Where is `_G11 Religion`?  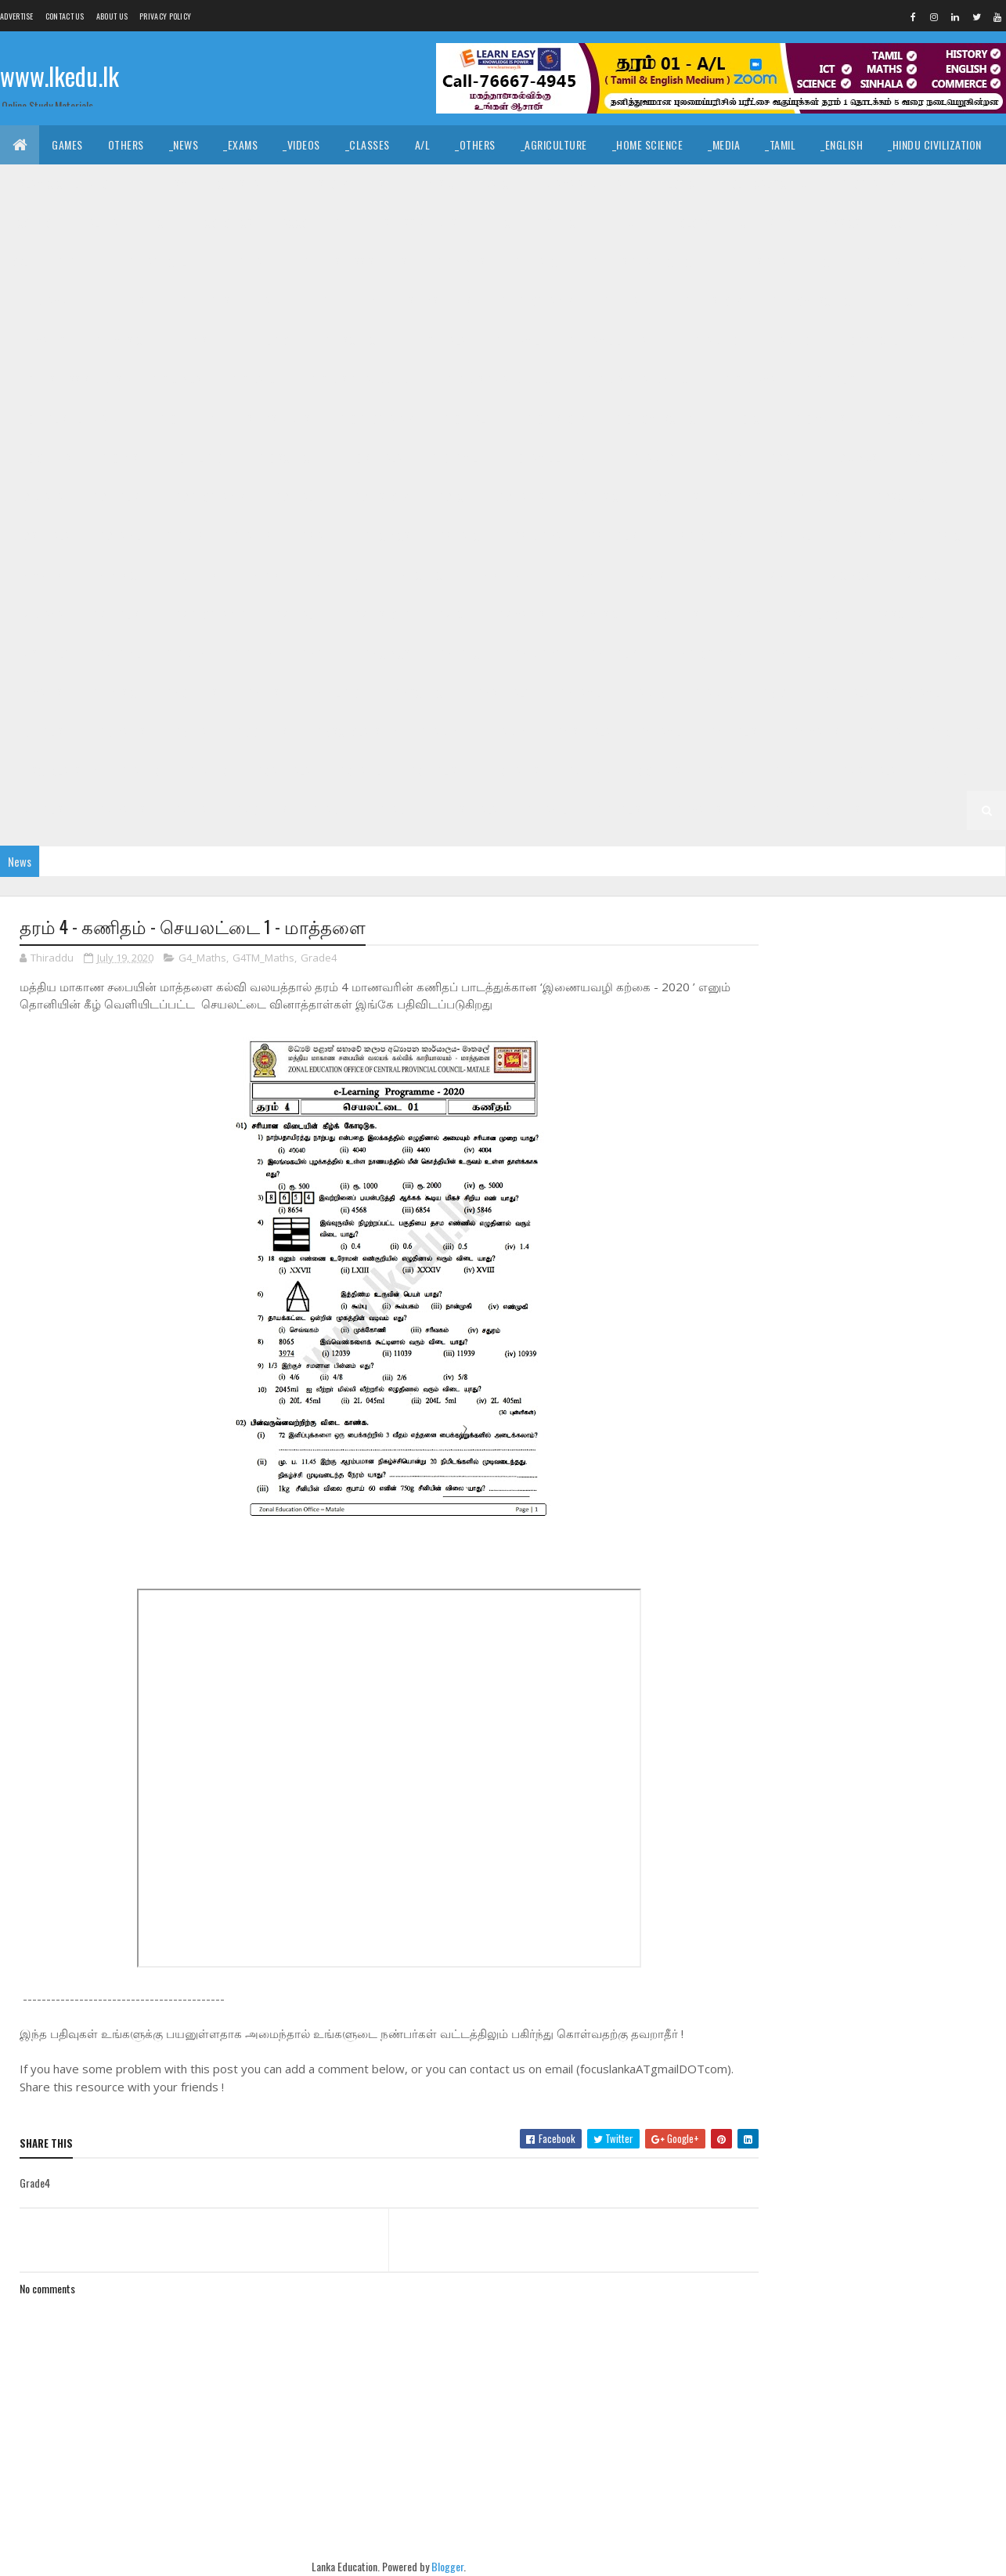
_G11 Religion is located at coordinates (264, 340).